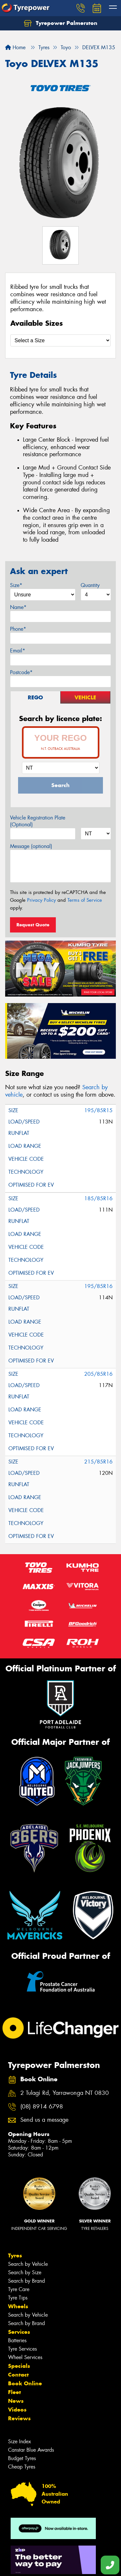 This screenshot has width=121, height=2576. What do you see at coordinates (31, 846) in the screenshot?
I see `Message (optional)` at bounding box center [31, 846].